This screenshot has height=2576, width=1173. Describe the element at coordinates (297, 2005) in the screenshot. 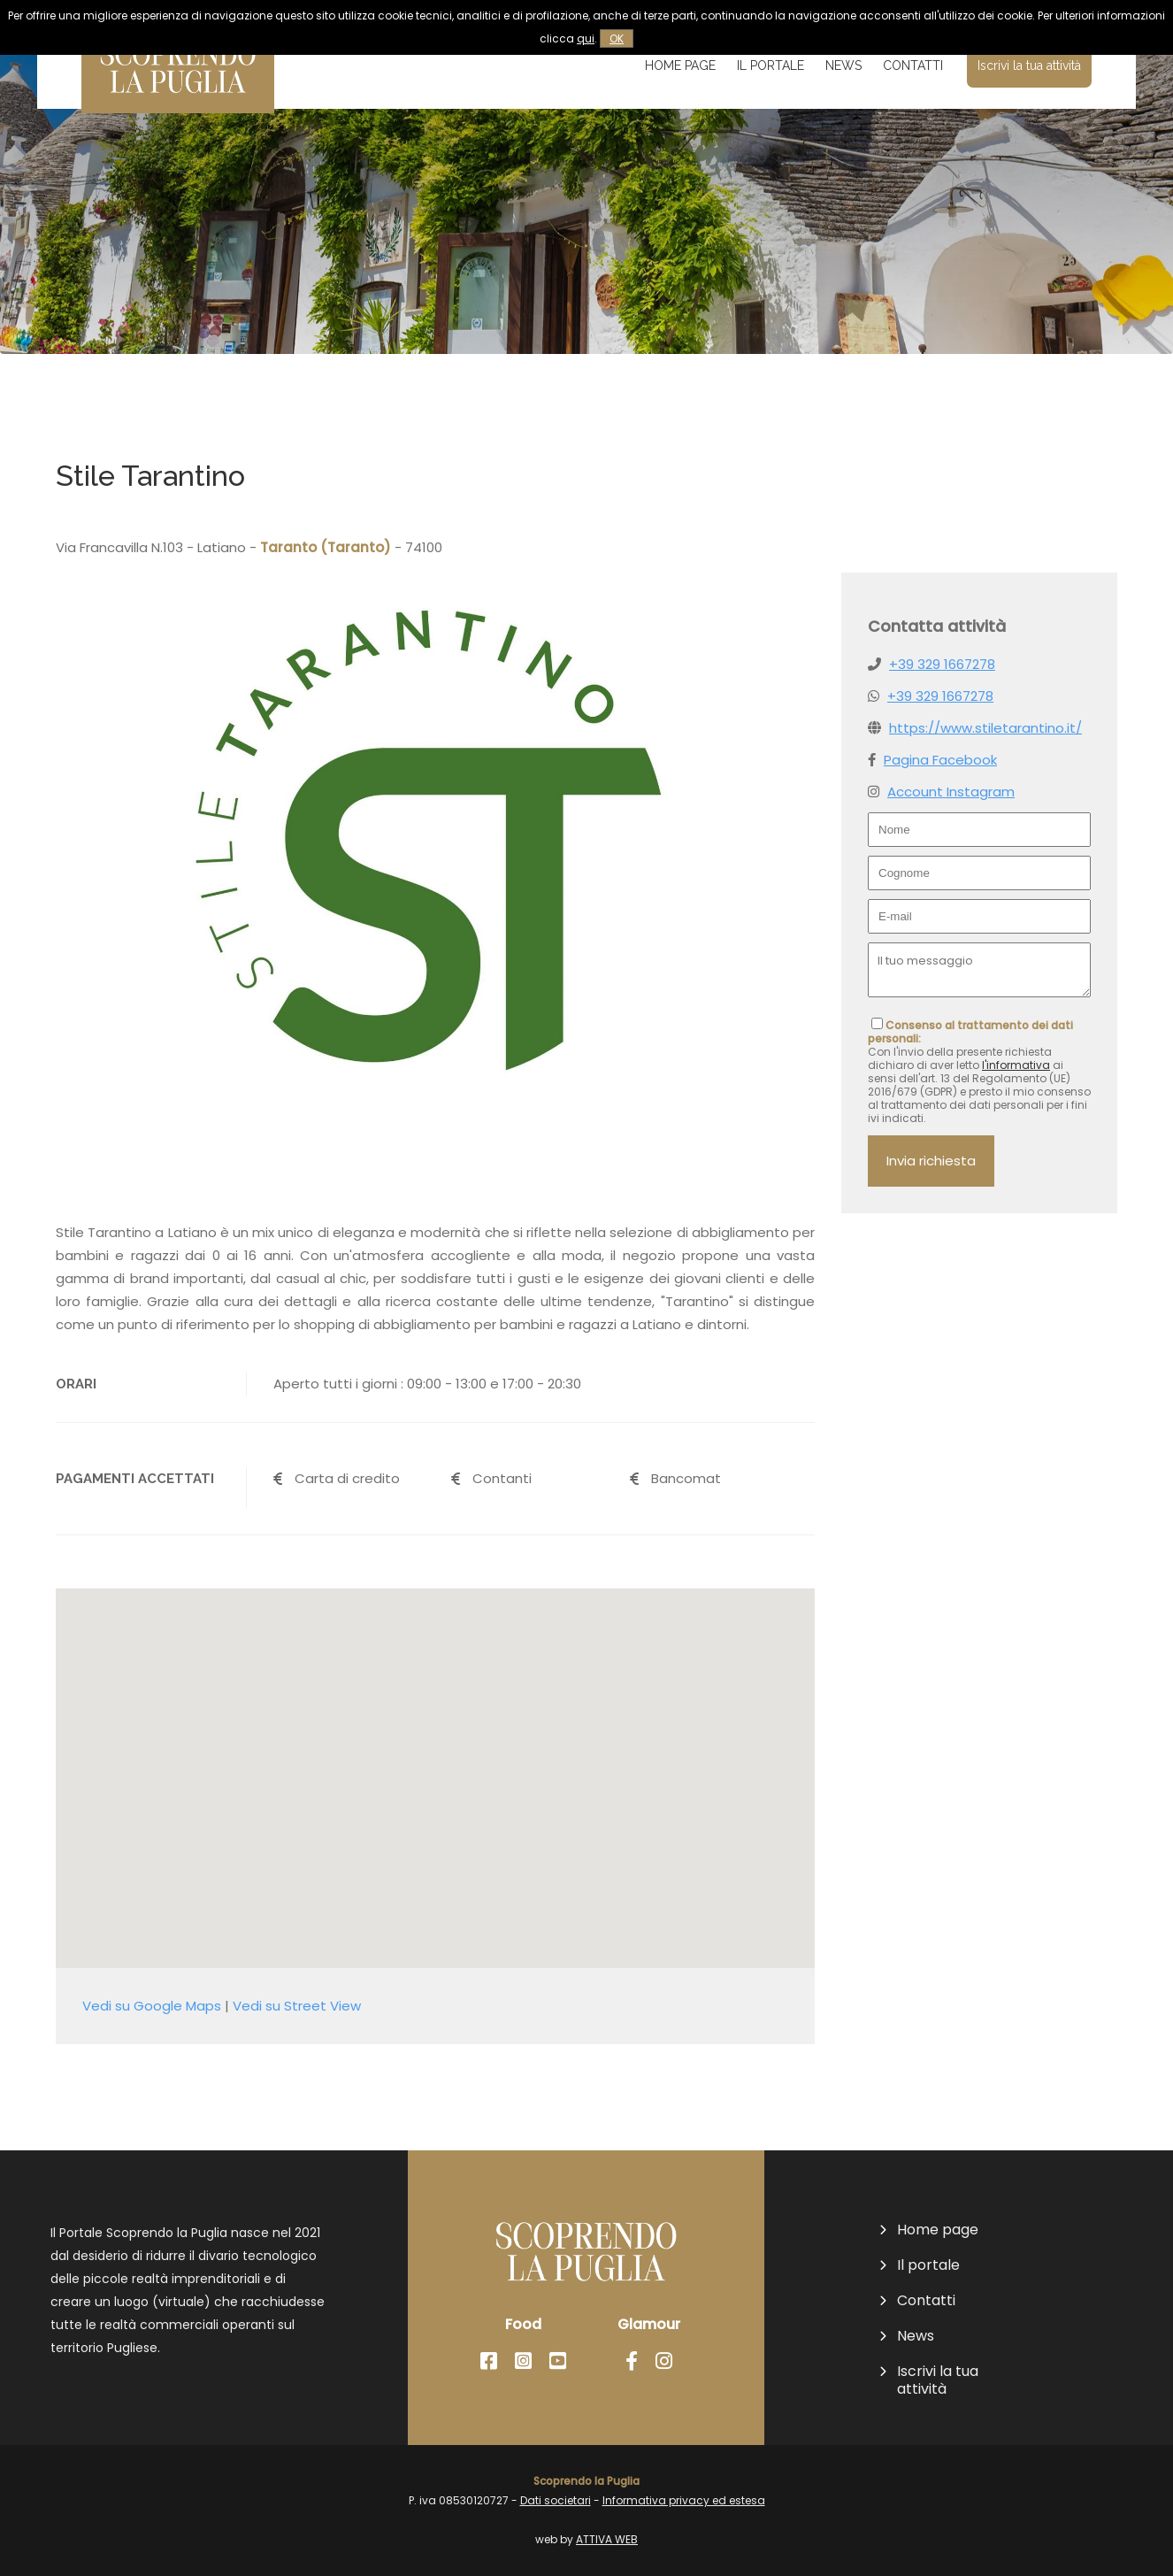

I see `Vedi su Street View` at that location.